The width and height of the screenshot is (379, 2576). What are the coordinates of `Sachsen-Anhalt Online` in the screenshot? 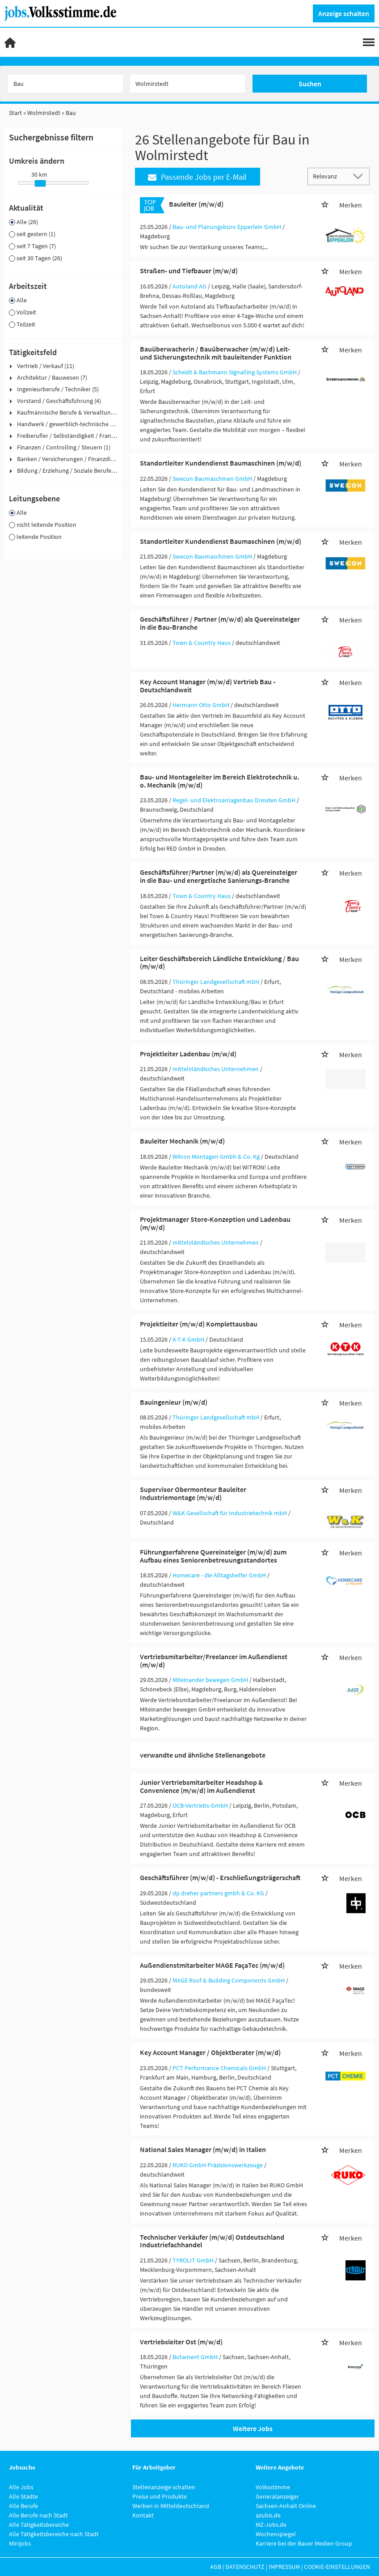 It's located at (286, 2506).